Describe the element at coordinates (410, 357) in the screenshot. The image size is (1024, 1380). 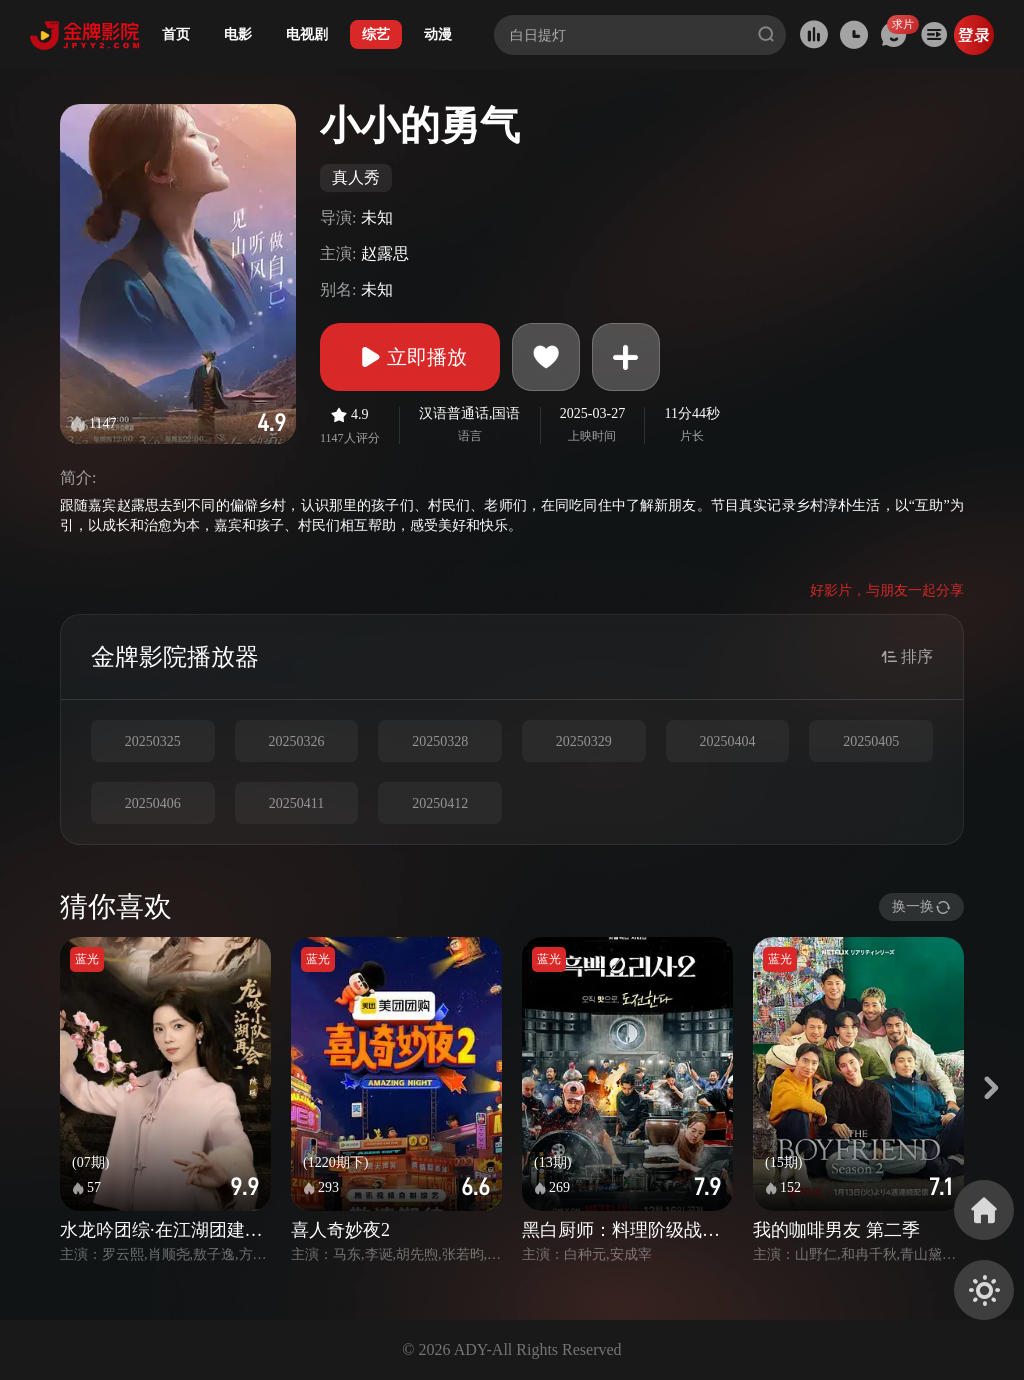
I see `立即播放` at that location.